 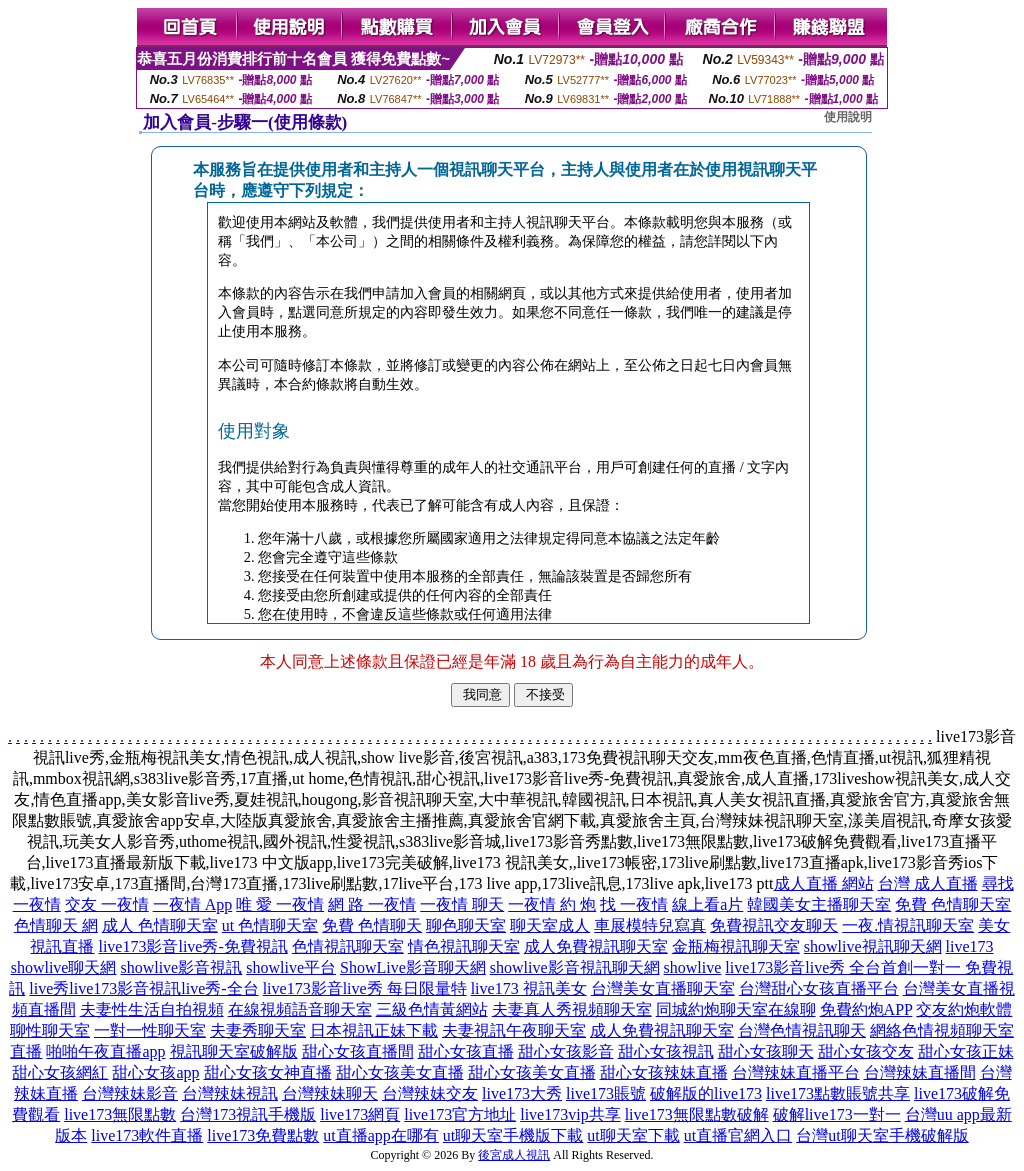 I want to click on 後宮成人視訊, so click(x=514, y=1155).